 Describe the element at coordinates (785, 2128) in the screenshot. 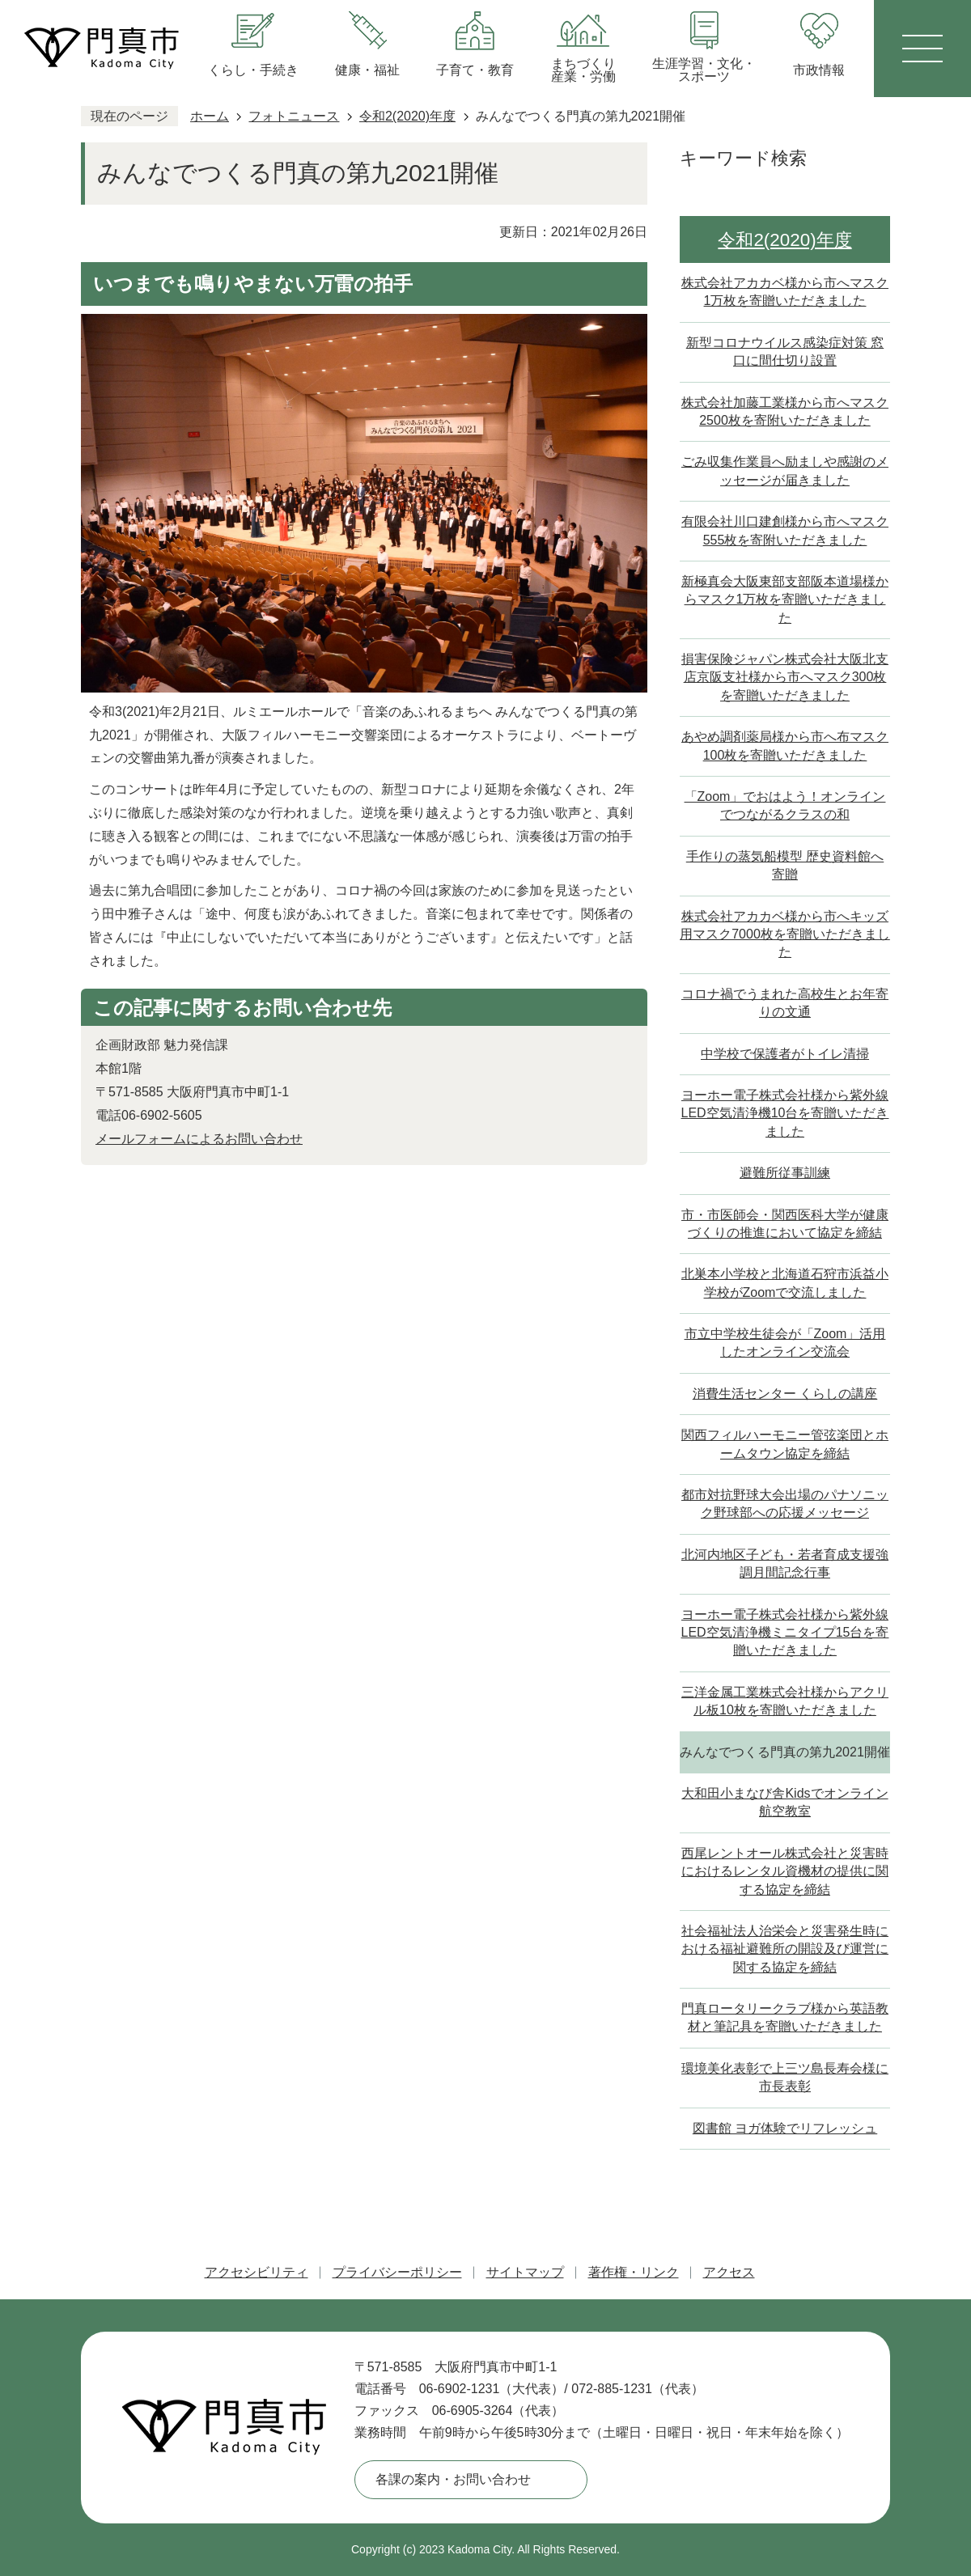

I see `図書館 ヨガ体験でリフレッシュ` at that location.